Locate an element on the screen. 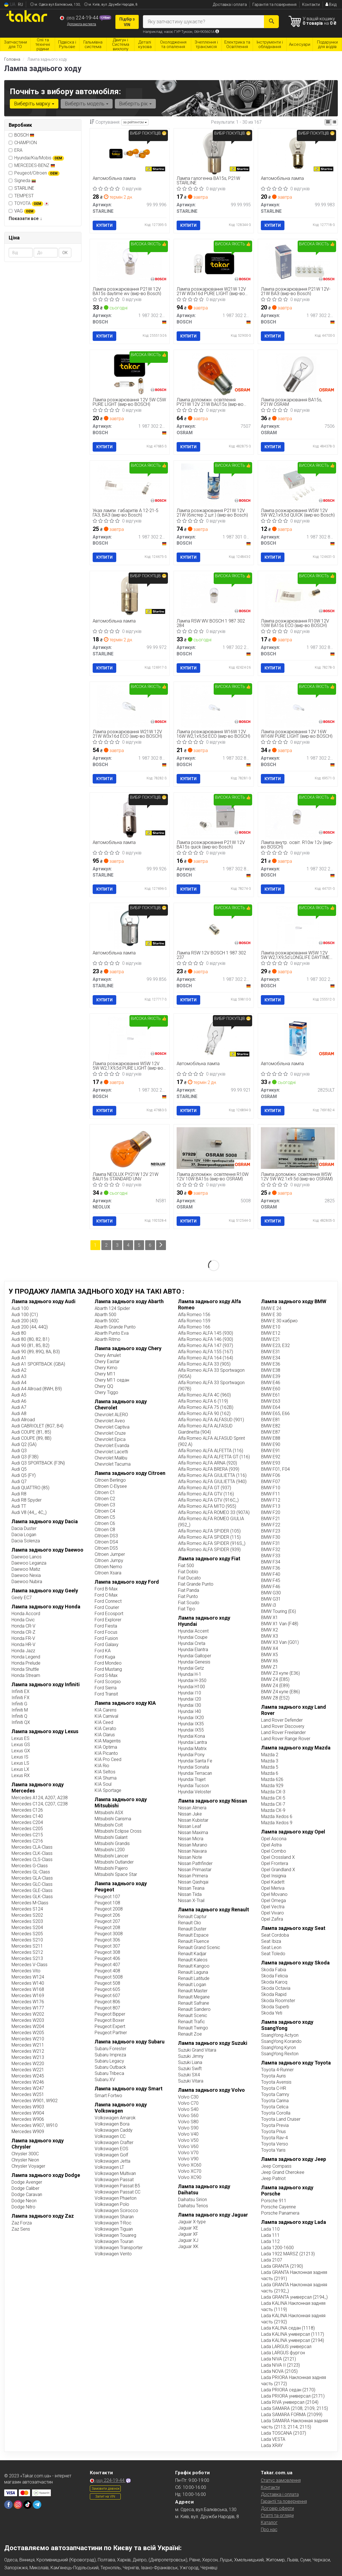 The image size is (342, 2576). Ford S-Max is located at coordinates (106, 1675).